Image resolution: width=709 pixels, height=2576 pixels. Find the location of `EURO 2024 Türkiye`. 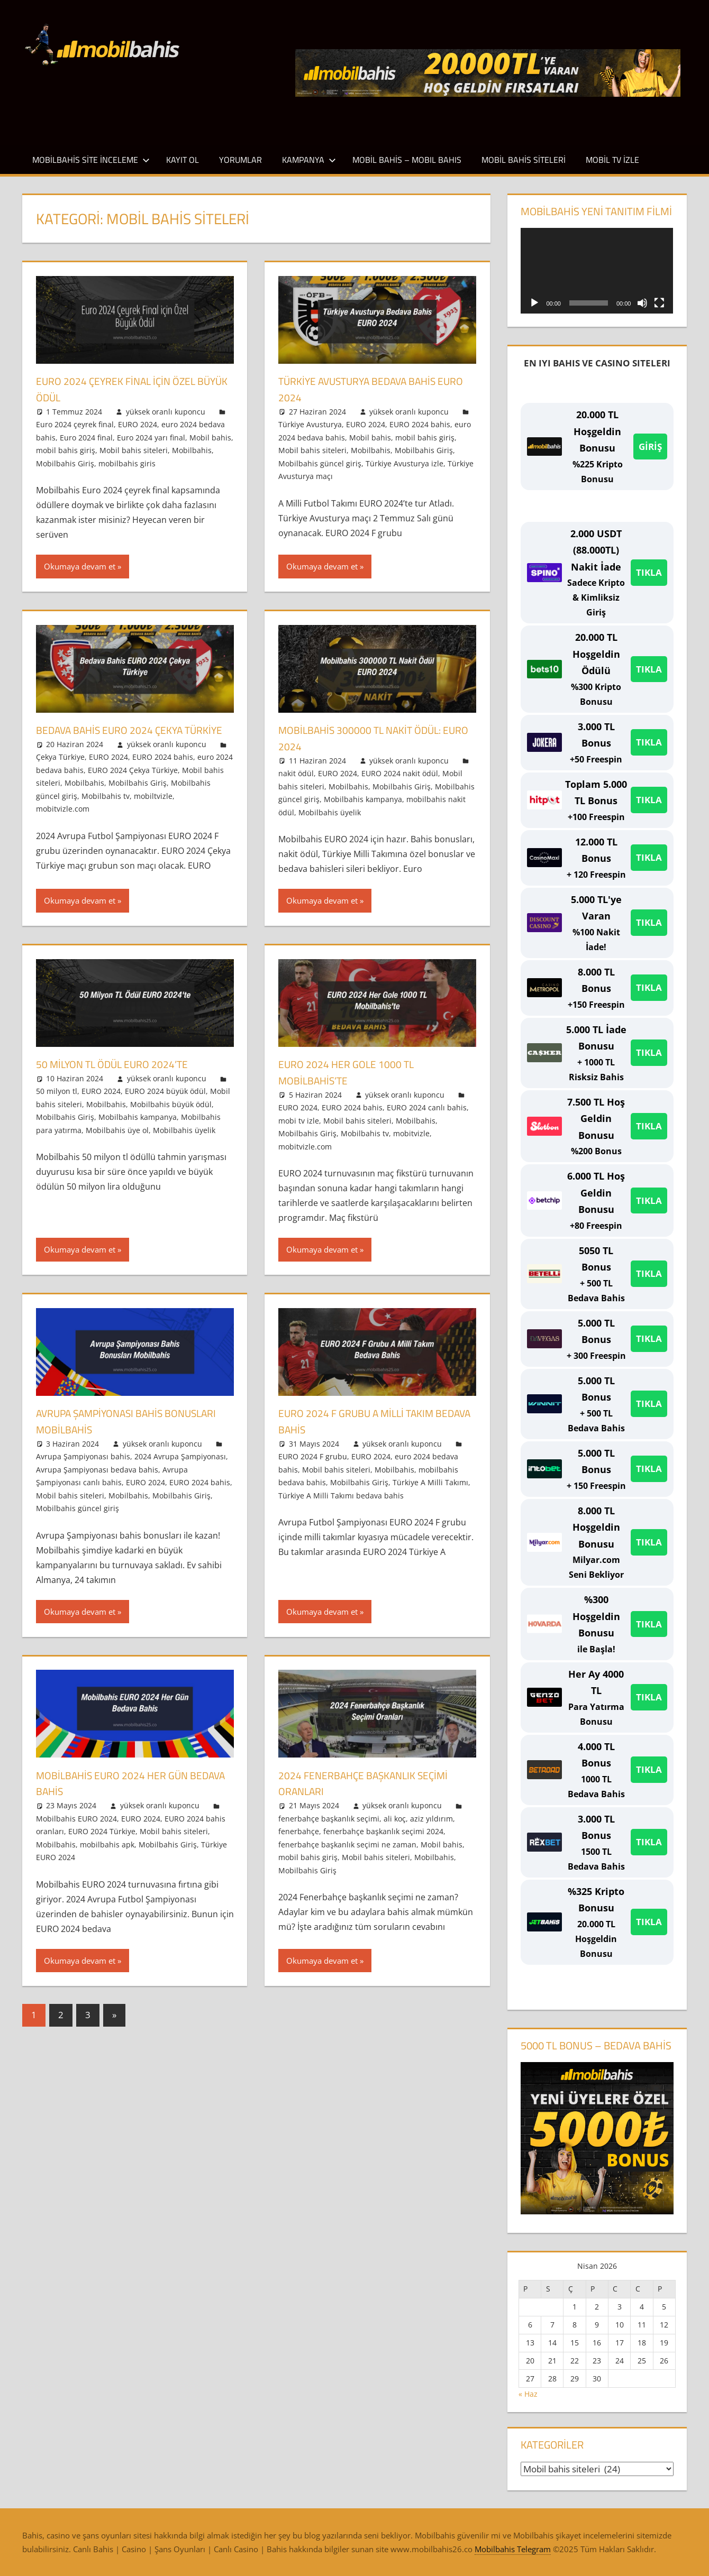

EURO 2024 Türkiye is located at coordinates (101, 1844).